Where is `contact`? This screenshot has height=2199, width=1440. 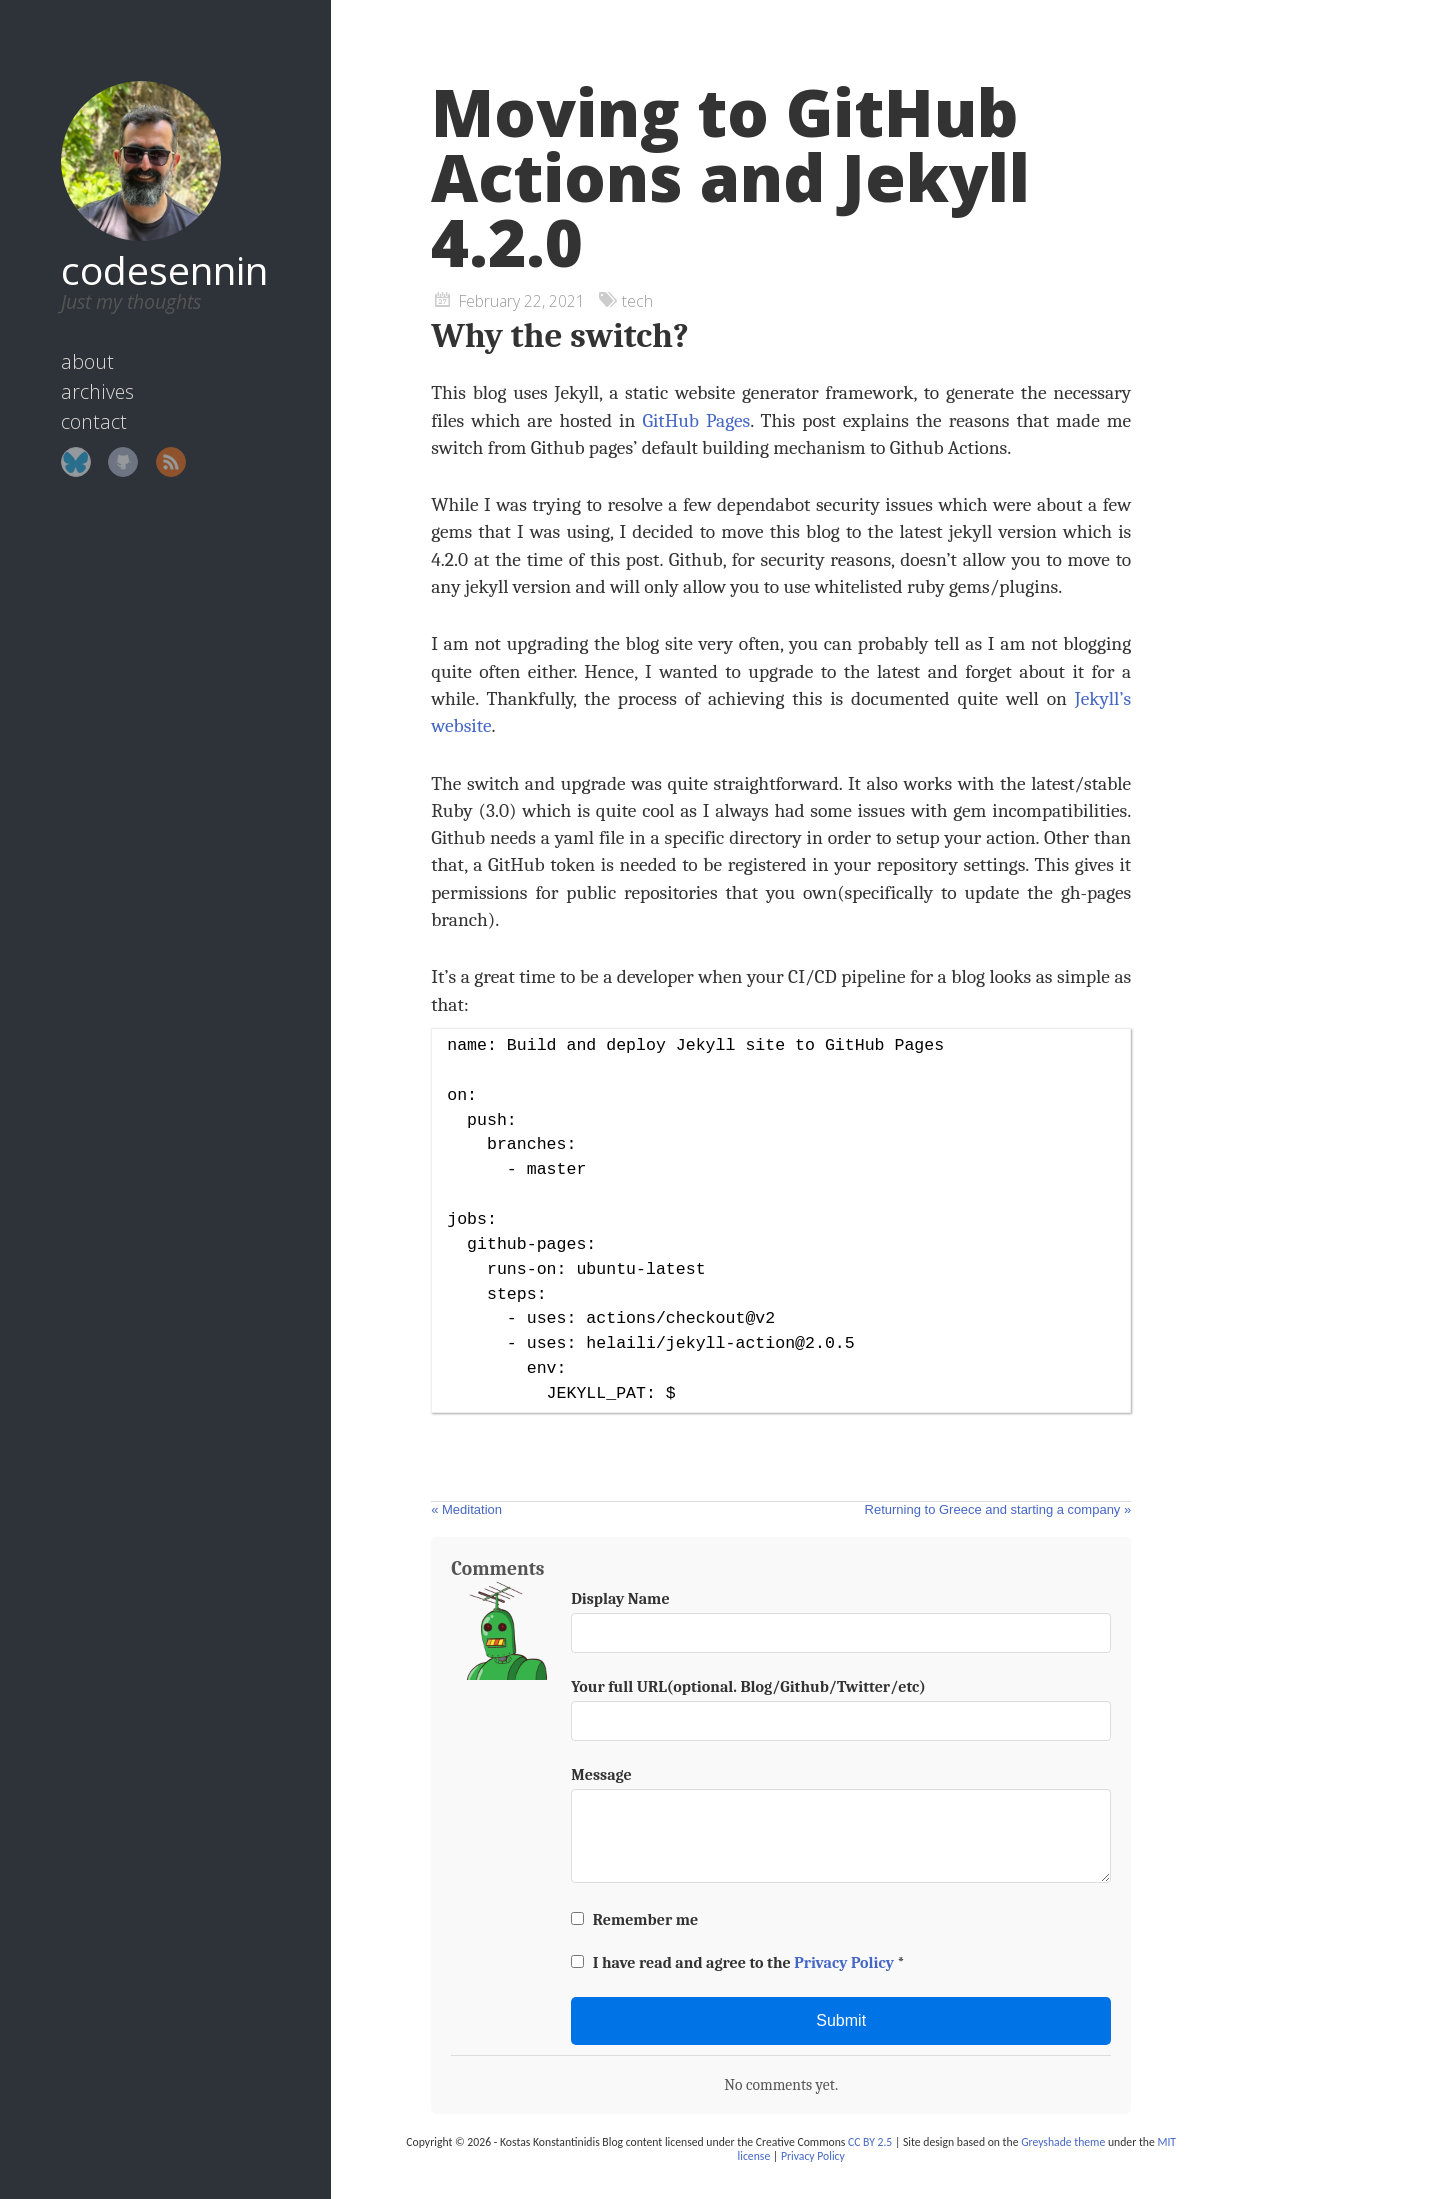
contact is located at coordinates (73, 393).